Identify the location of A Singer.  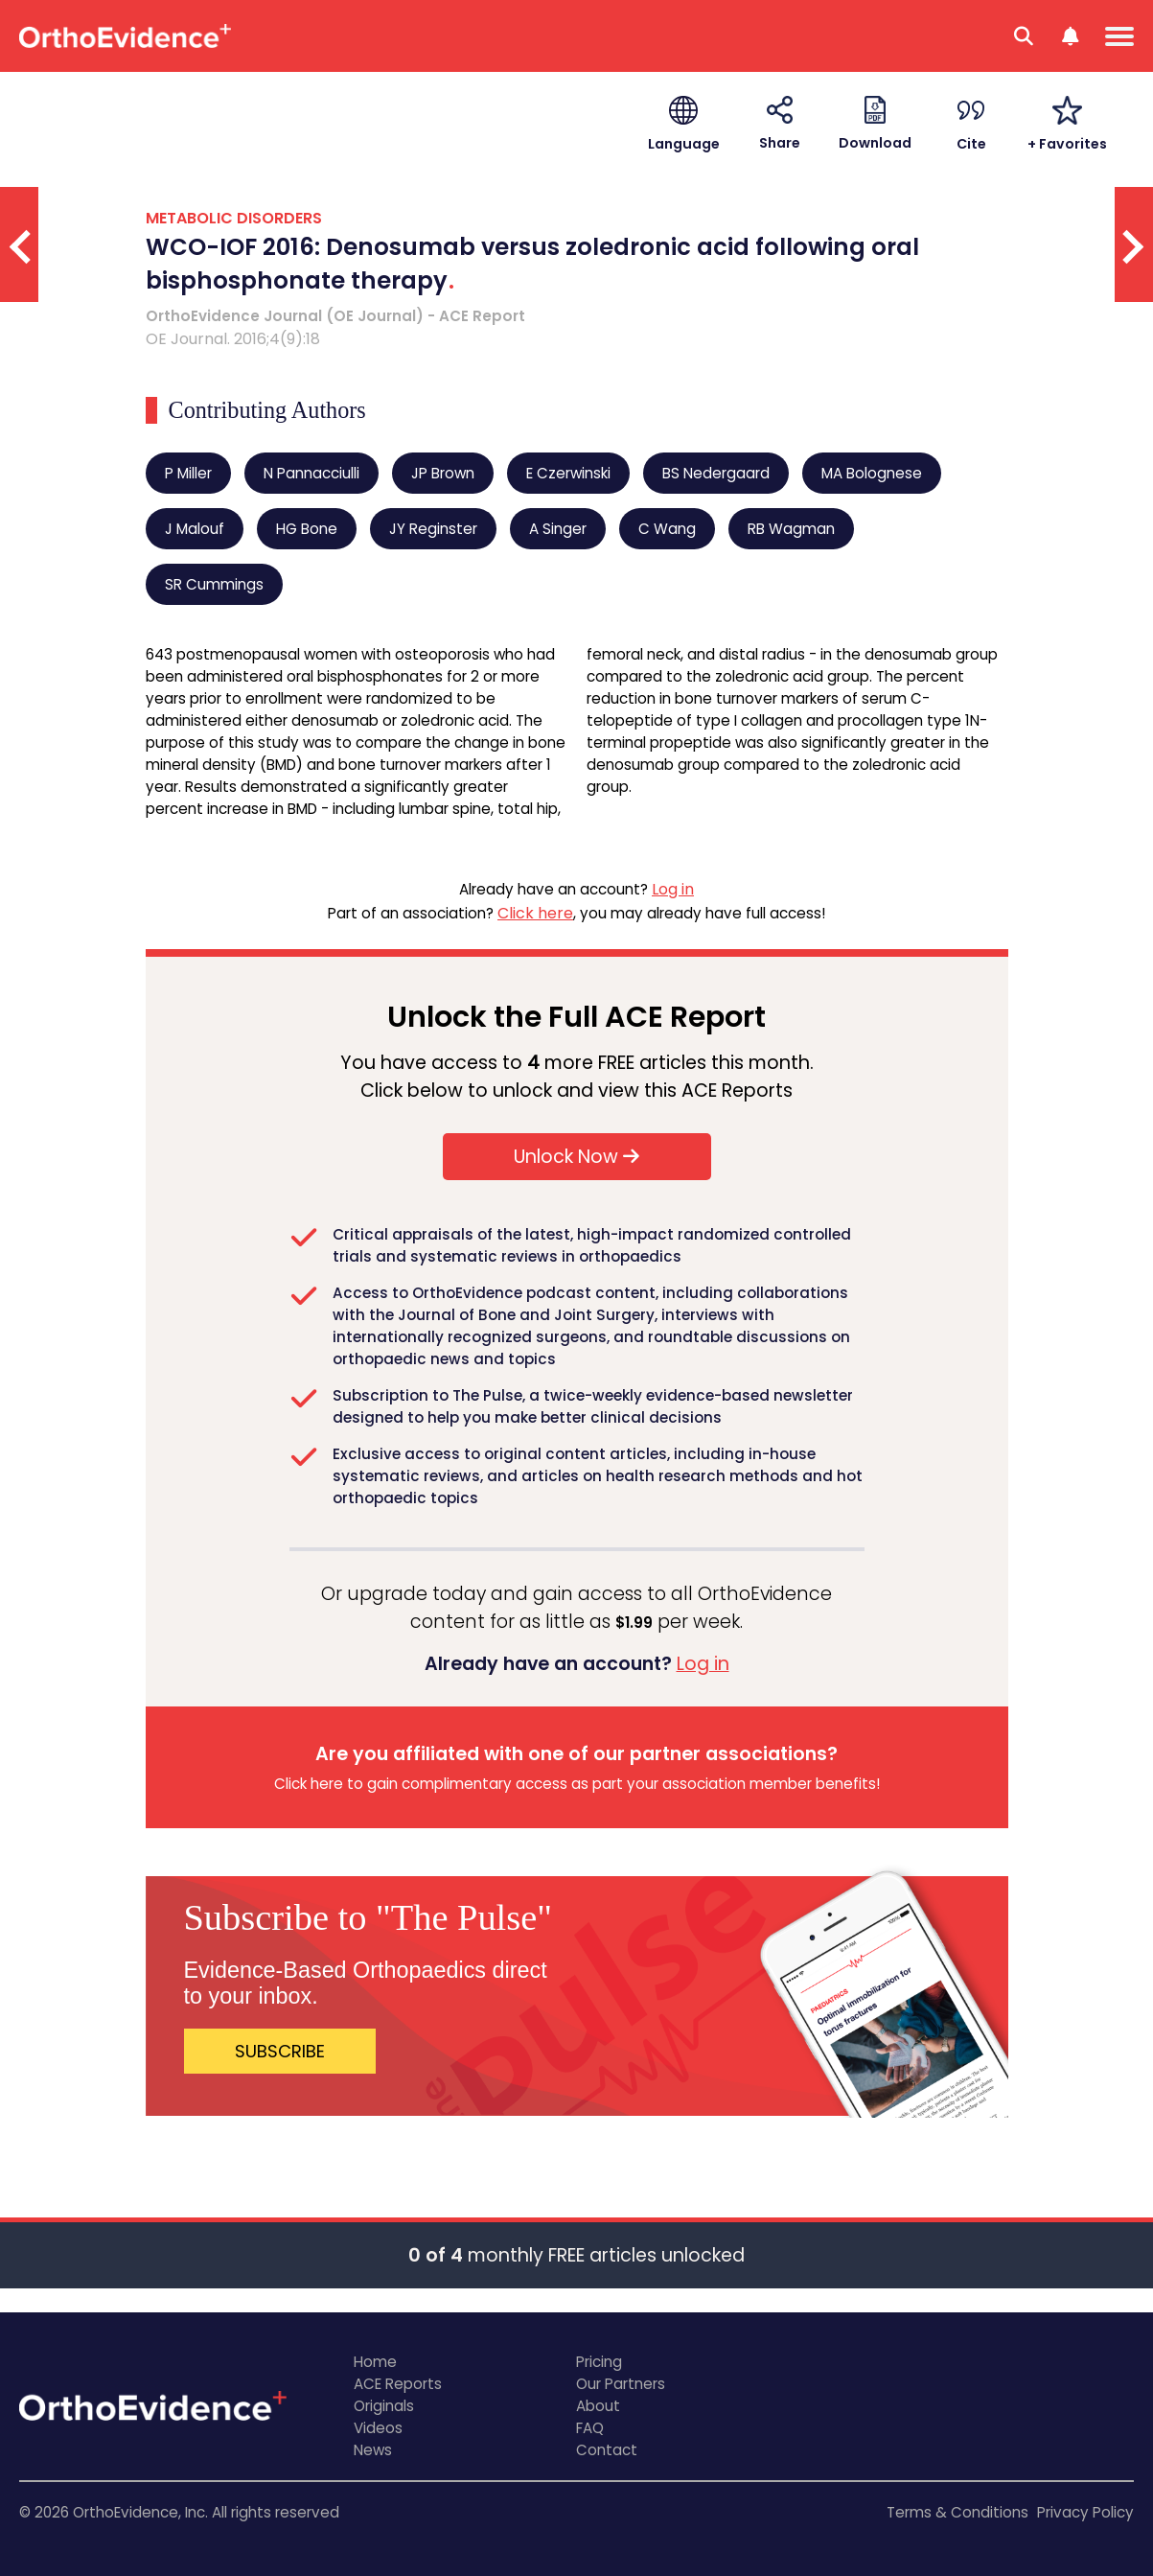
(558, 529).